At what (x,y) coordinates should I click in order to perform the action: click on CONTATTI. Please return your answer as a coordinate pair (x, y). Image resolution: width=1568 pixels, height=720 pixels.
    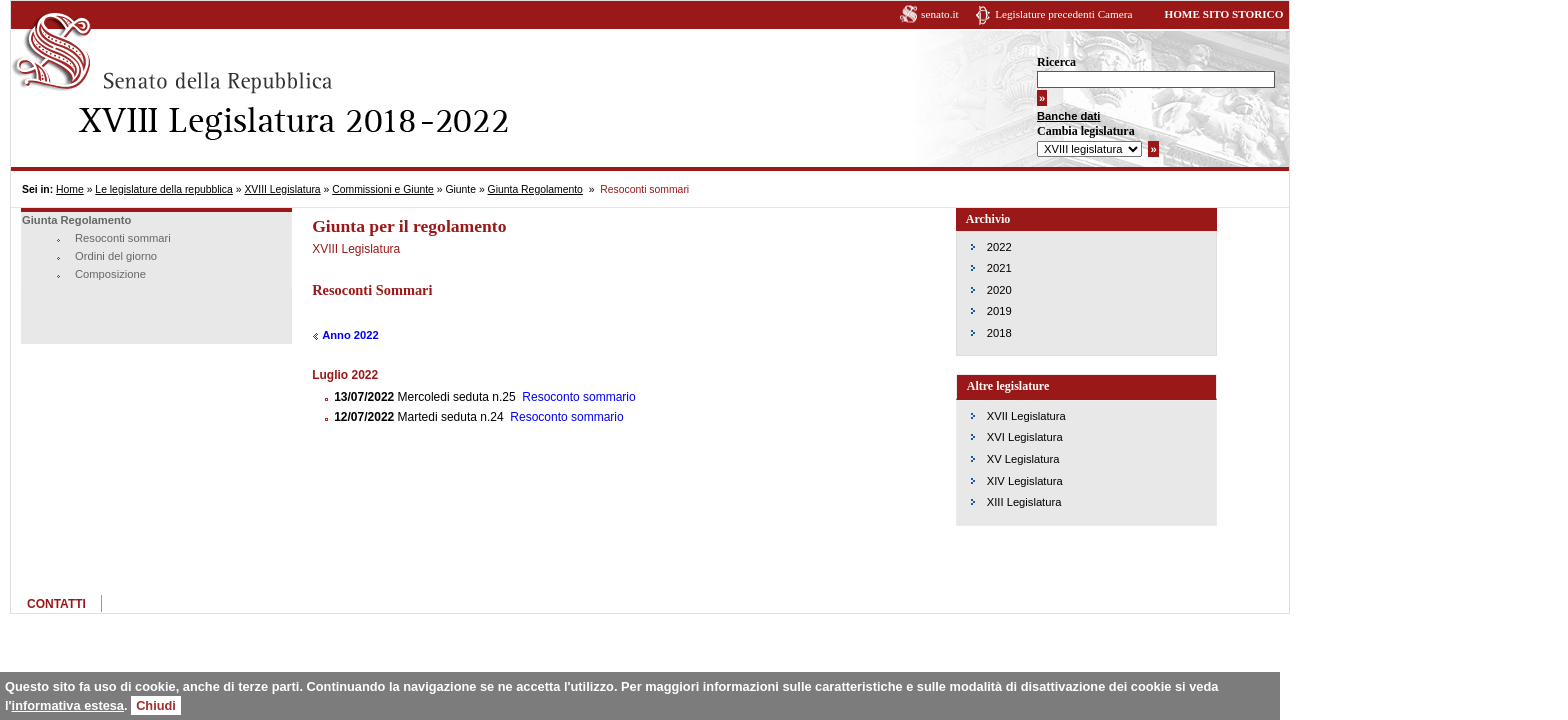
    Looking at the image, I should click on (56, 604).